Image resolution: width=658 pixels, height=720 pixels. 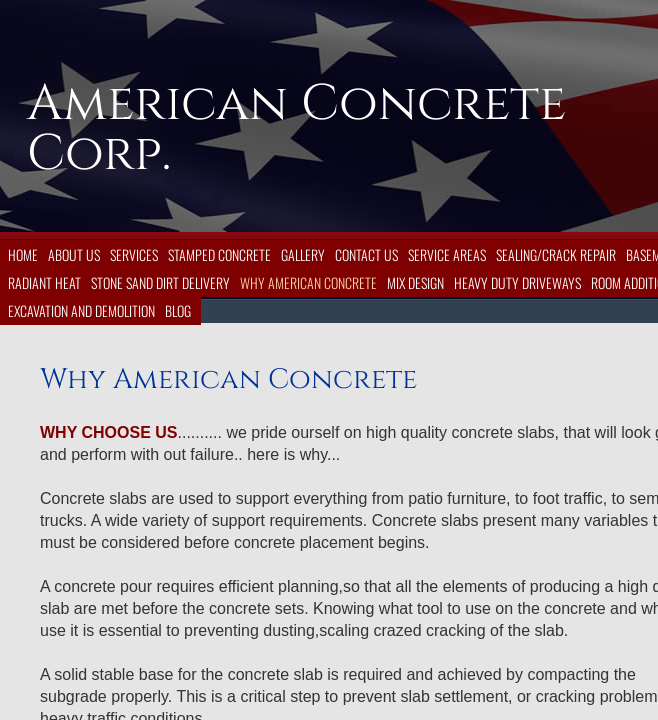 I want to click on Mix Design, so click(x=415, y=282).